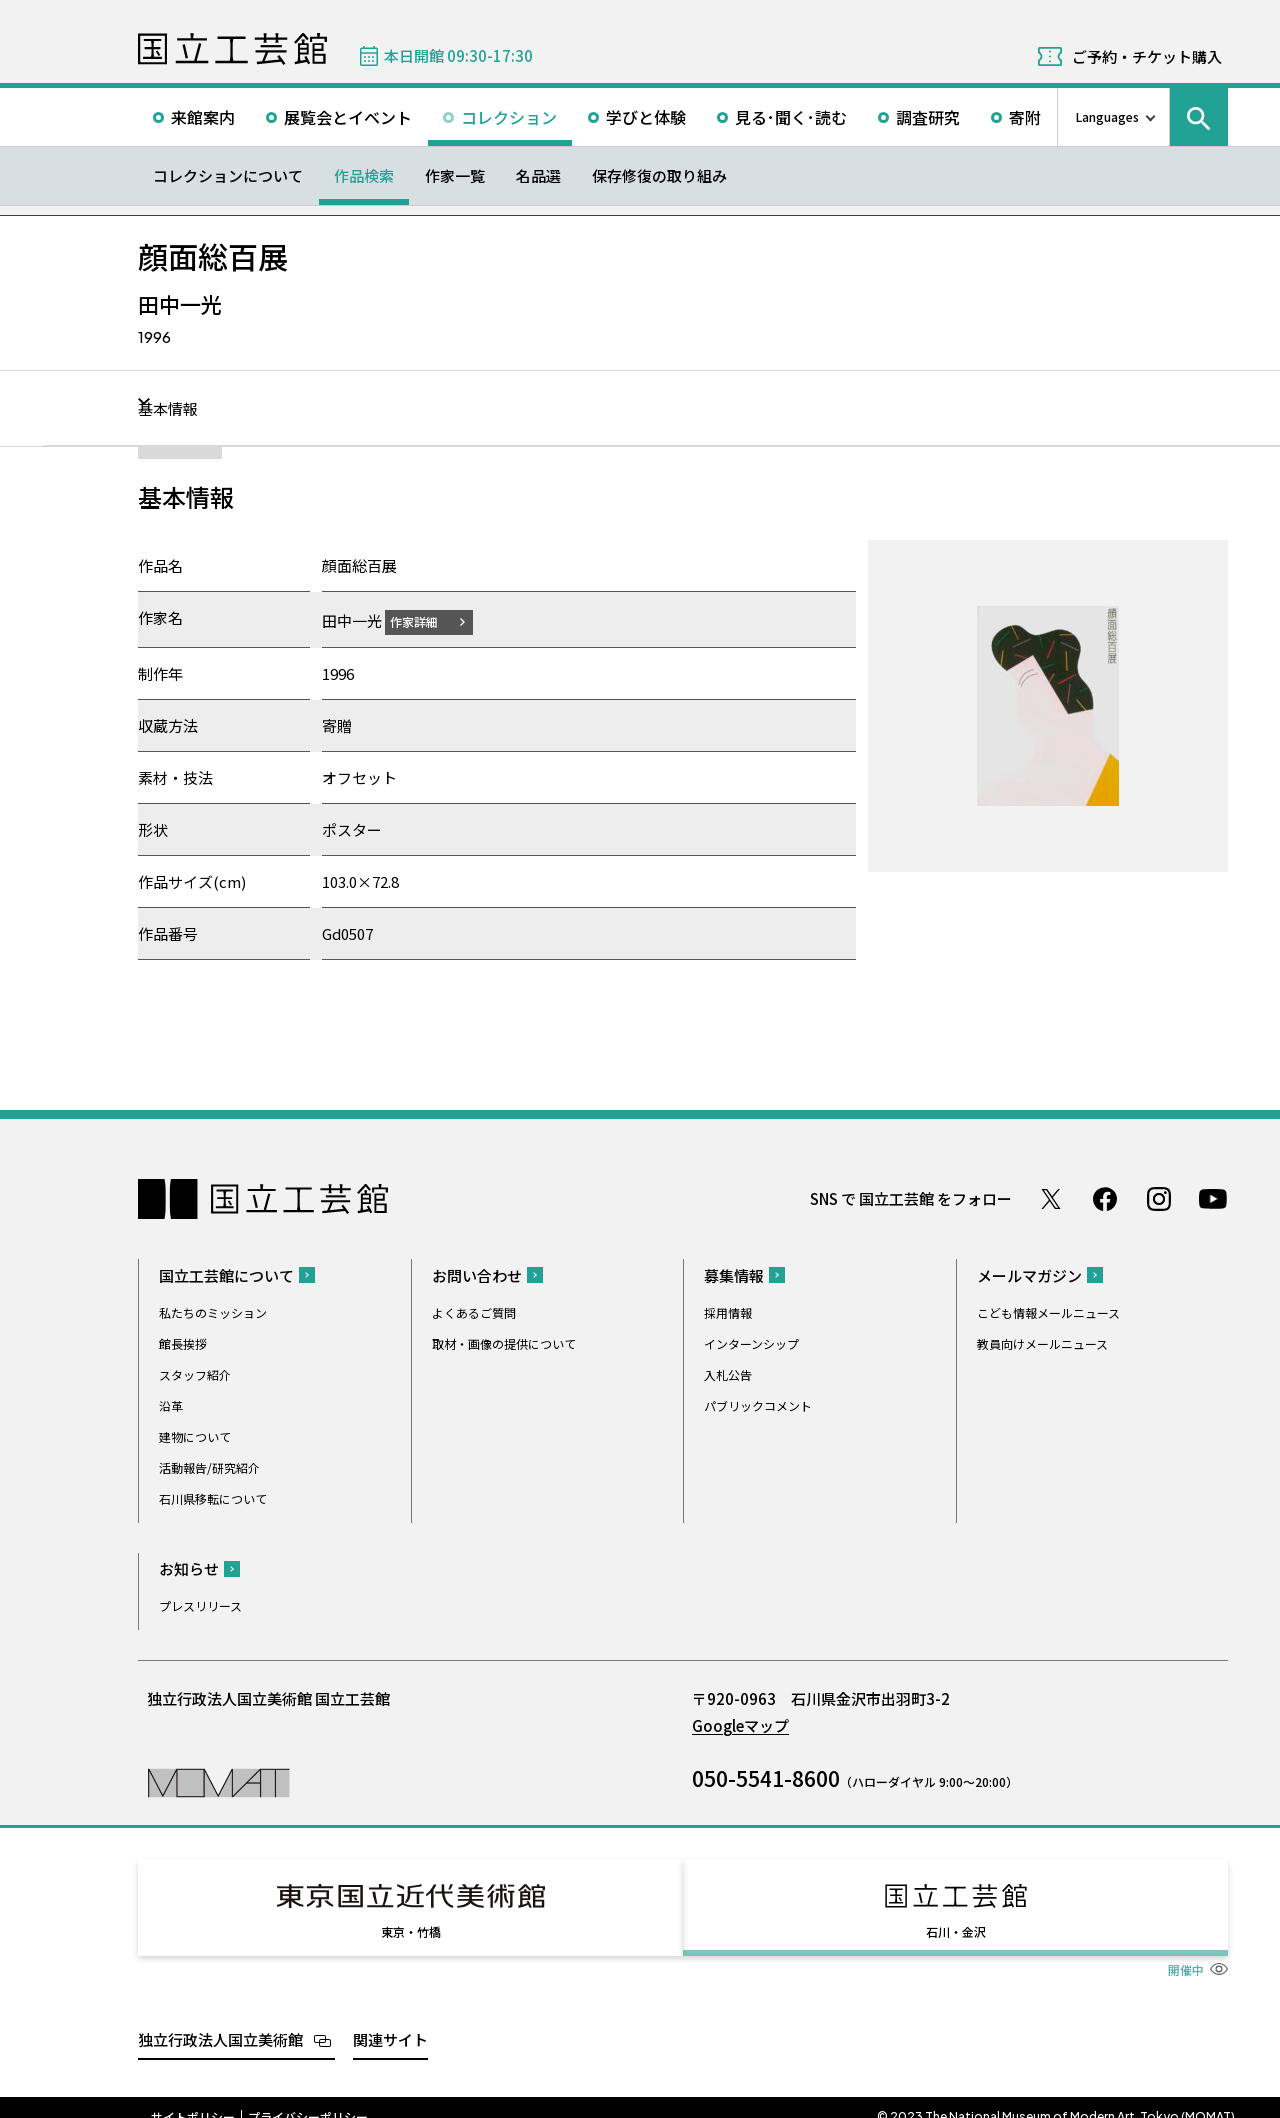 Image resolution: width=1280 pixels, height=2118 pixels. I want to click on 050-5541-8600, so click(766, 1777).